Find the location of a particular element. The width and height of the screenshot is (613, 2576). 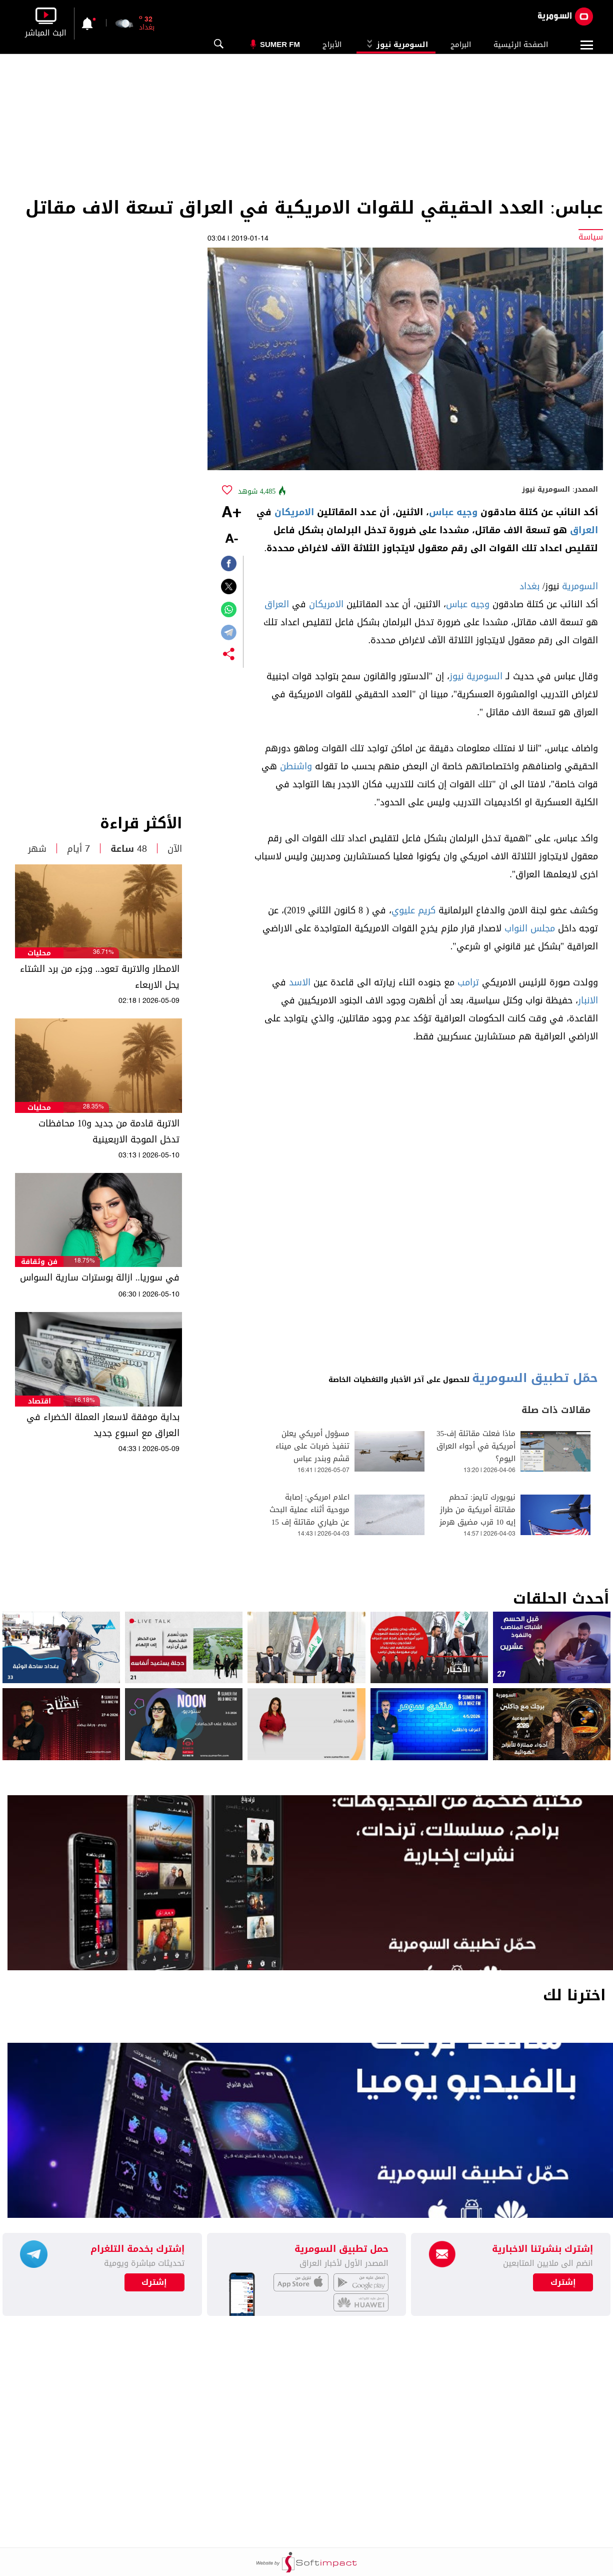

نيويورك تايمز: تحطم مقاتلة أمريكية من طراز إيه 10 قرب مضيق هرمز is located at coordinates (478, 1510).